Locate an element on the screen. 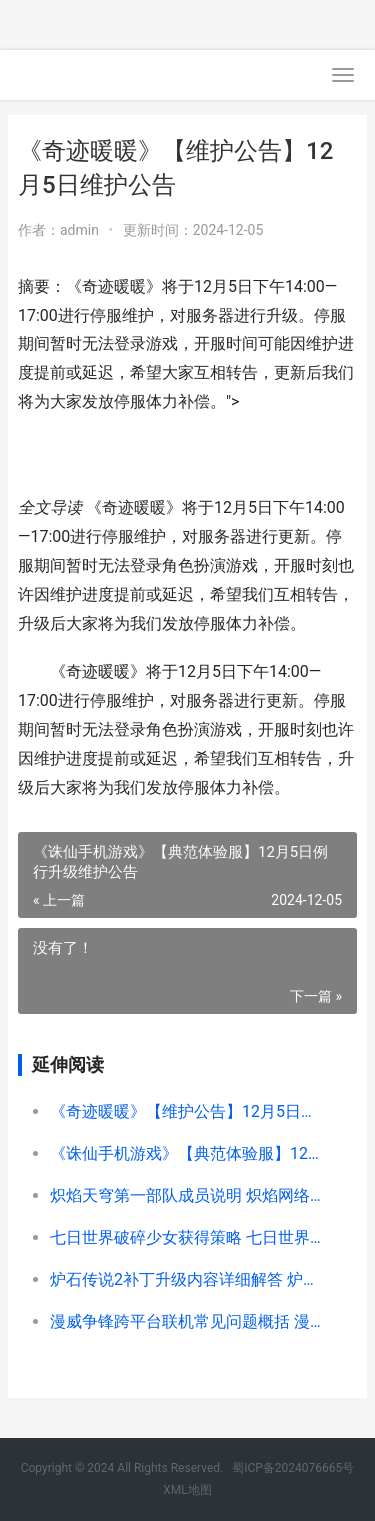 This screenshot has height=1521, width=375. 七日世界破碎少女获得策略 七日世界破碎少女任务 is located at coordinates (188, 1237).